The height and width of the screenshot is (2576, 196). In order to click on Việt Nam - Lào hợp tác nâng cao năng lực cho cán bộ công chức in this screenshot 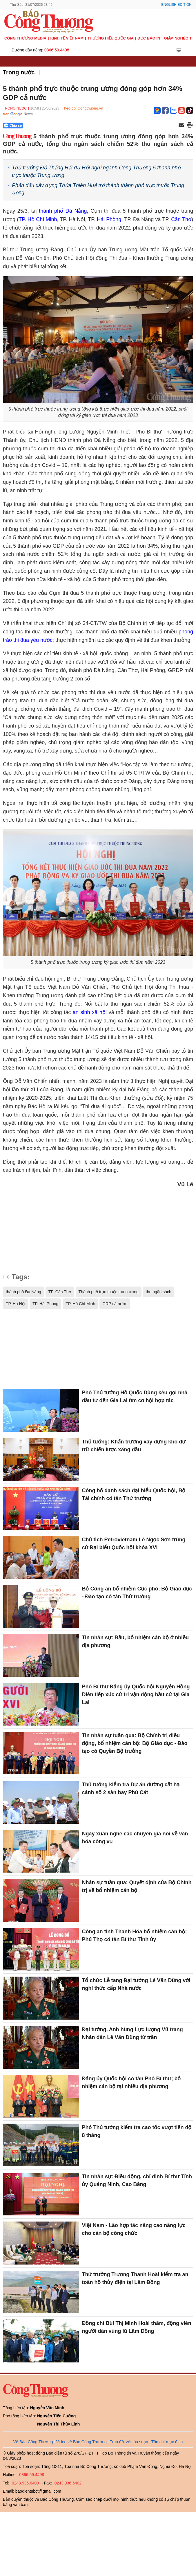, I will do `click(134, 2229)`.